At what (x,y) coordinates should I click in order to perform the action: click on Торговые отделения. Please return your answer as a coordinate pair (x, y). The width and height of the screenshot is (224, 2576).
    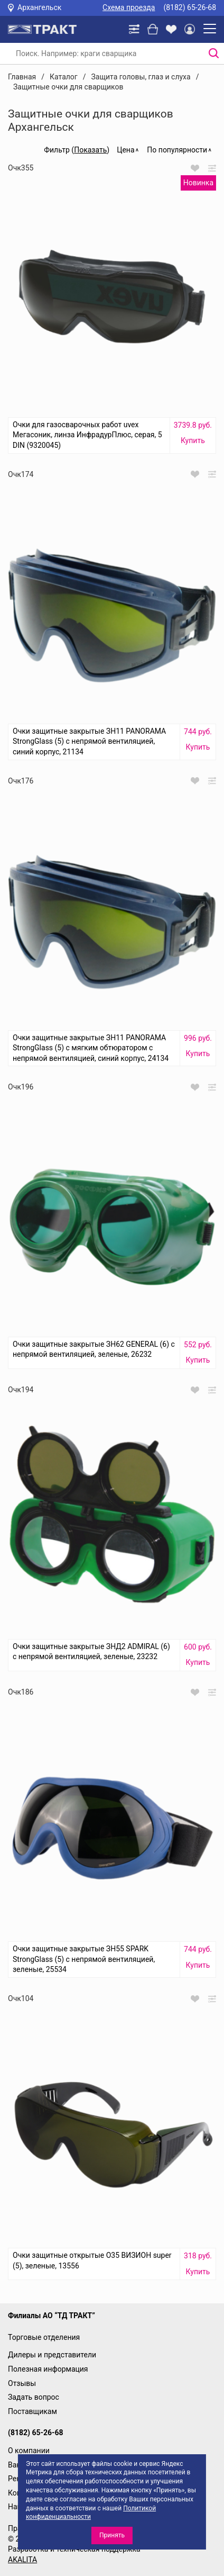
    Looking at the image, I should click on (44, 2337).